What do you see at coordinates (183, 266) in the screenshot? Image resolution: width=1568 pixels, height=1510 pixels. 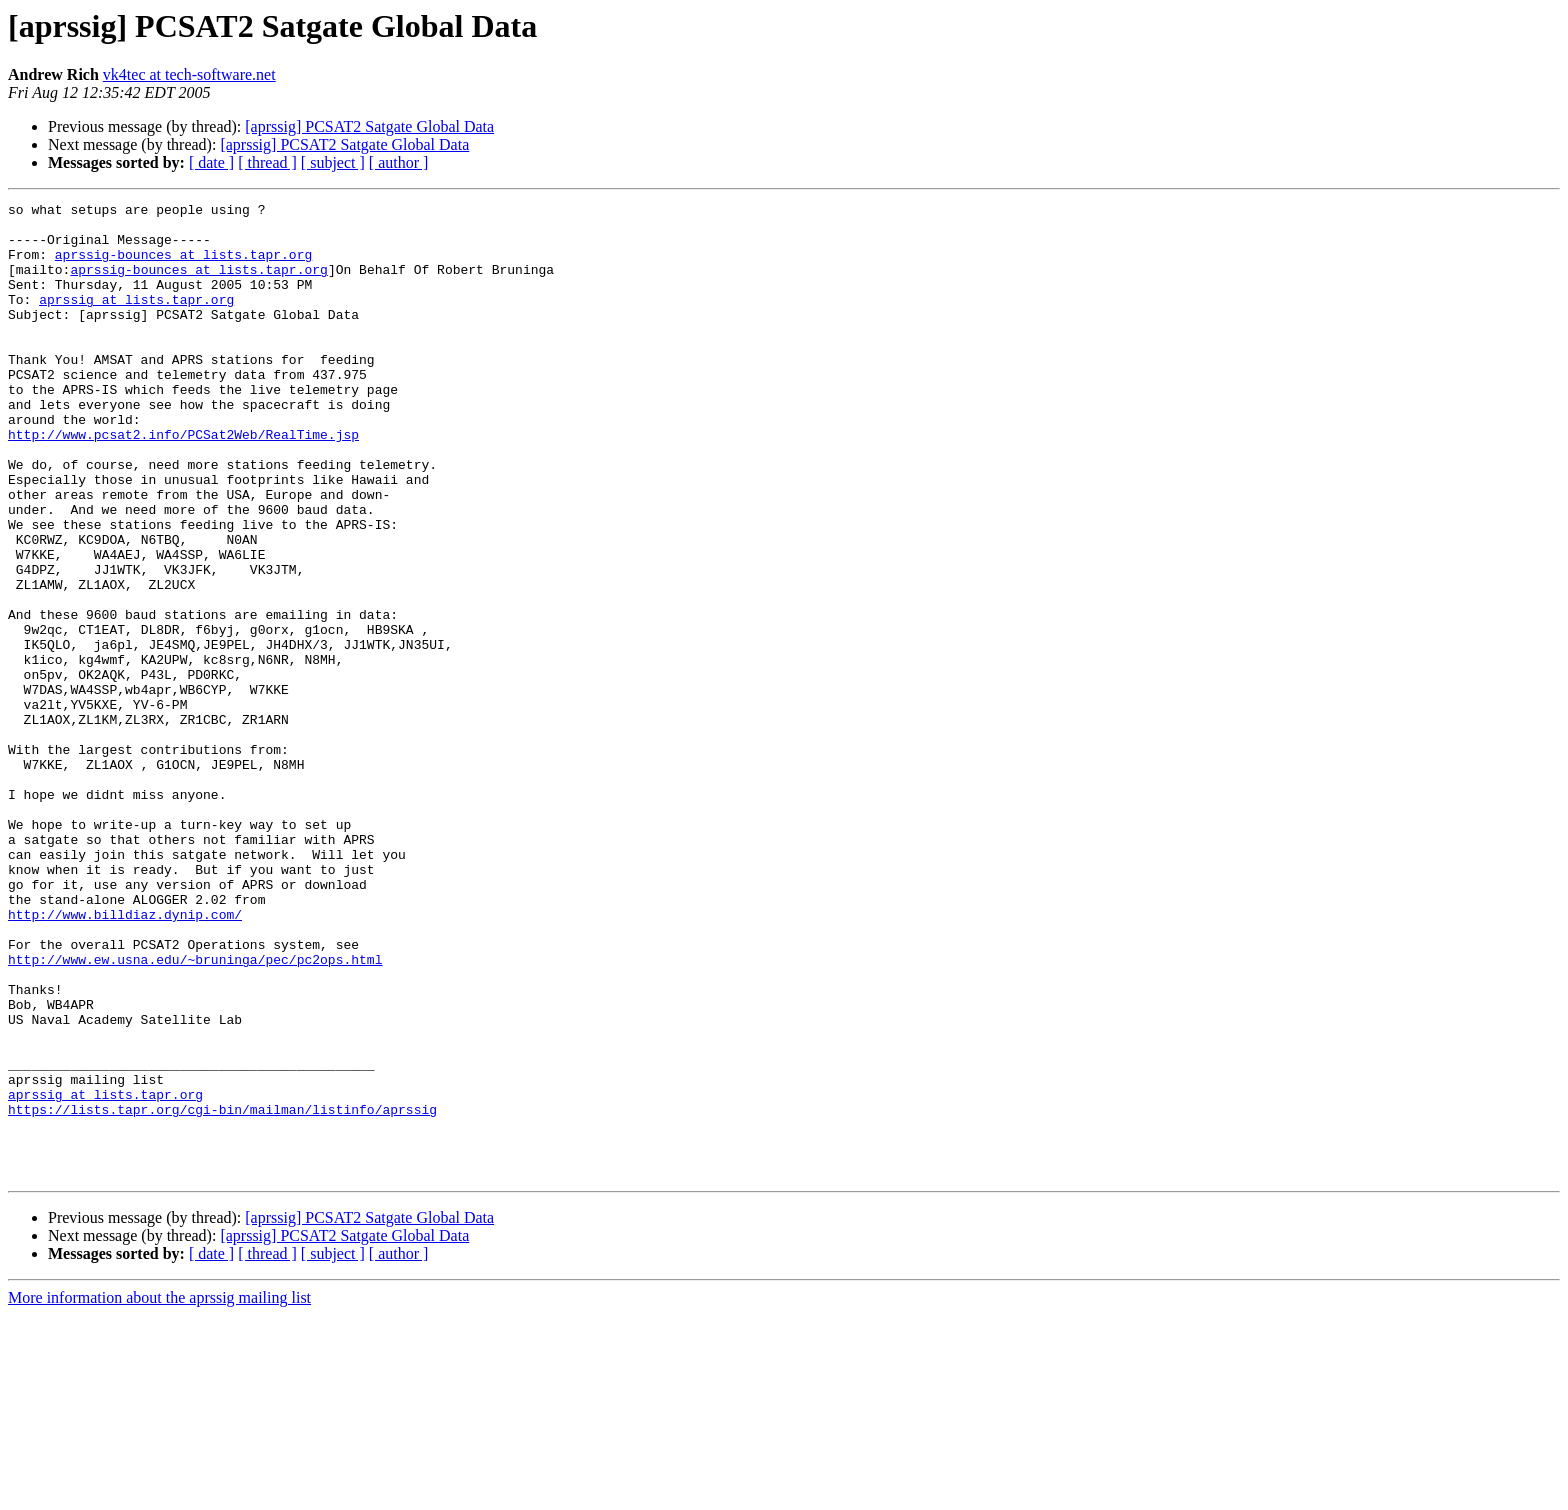 I see `aprssig-bounces at lists.tapr.org` at bounding box center [183, 266].